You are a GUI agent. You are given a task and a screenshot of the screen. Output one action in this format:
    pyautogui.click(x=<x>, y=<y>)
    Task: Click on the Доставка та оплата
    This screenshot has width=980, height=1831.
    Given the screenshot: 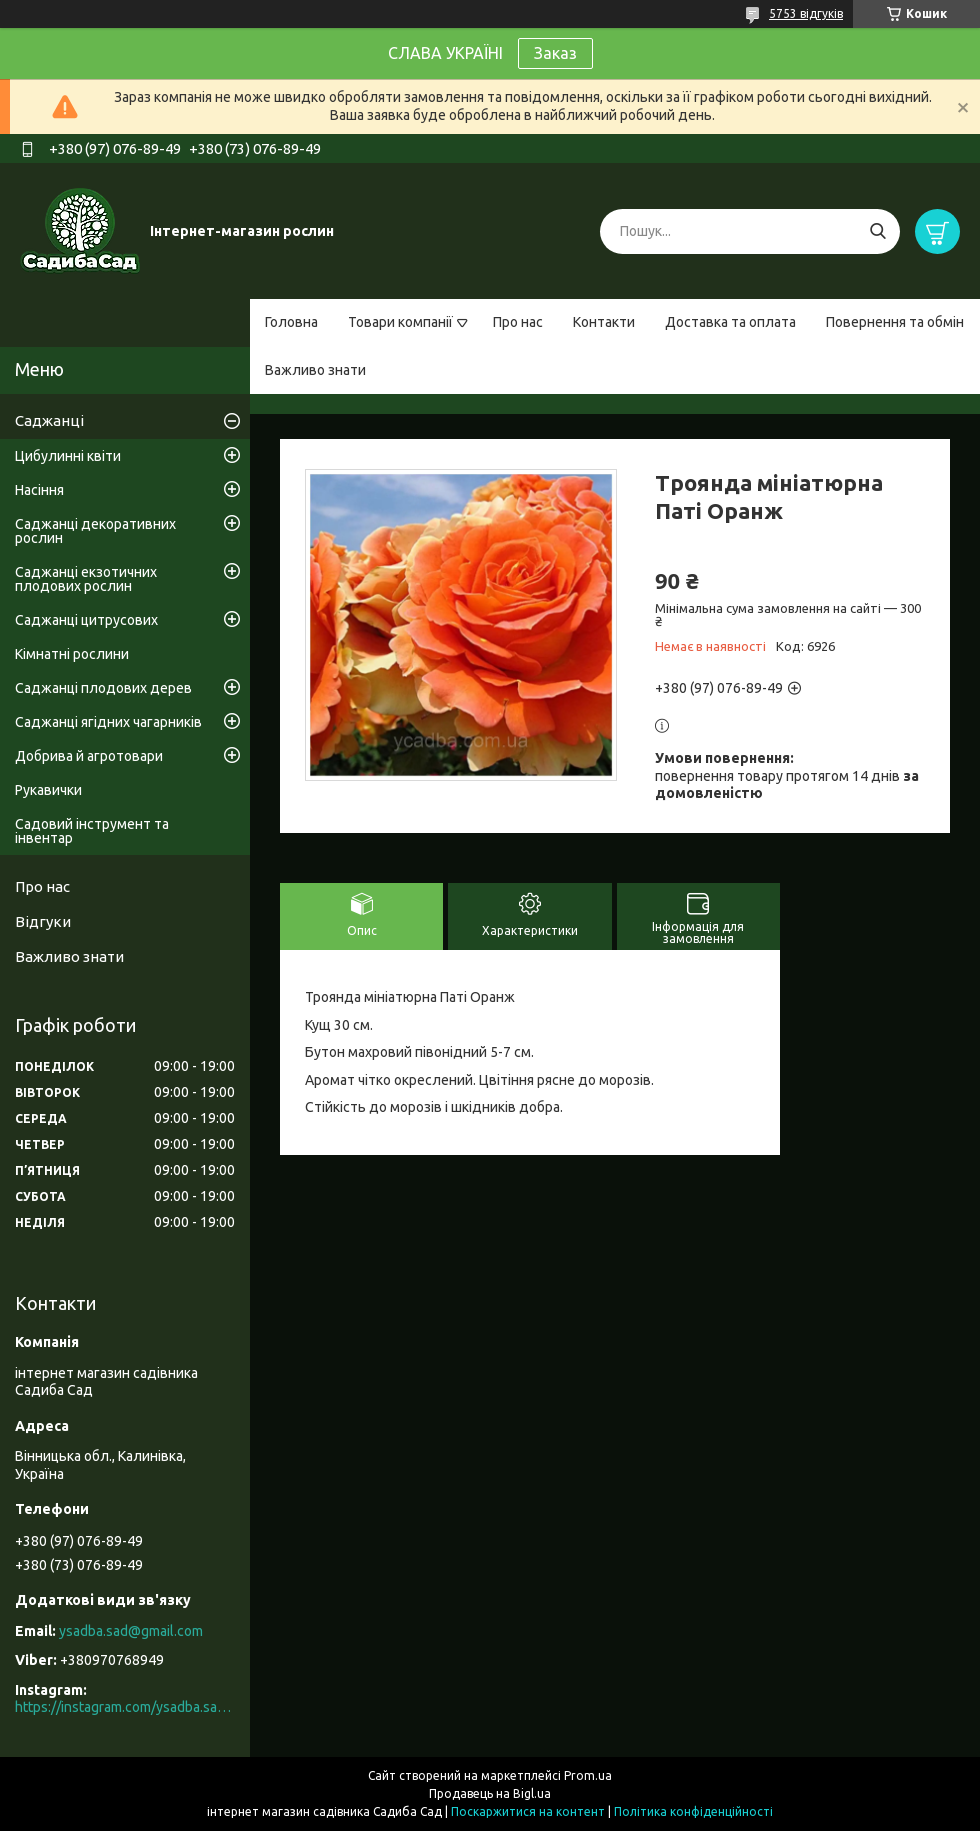 What is the action you would take?
    pyautogui.click(x=730, y=322)
    